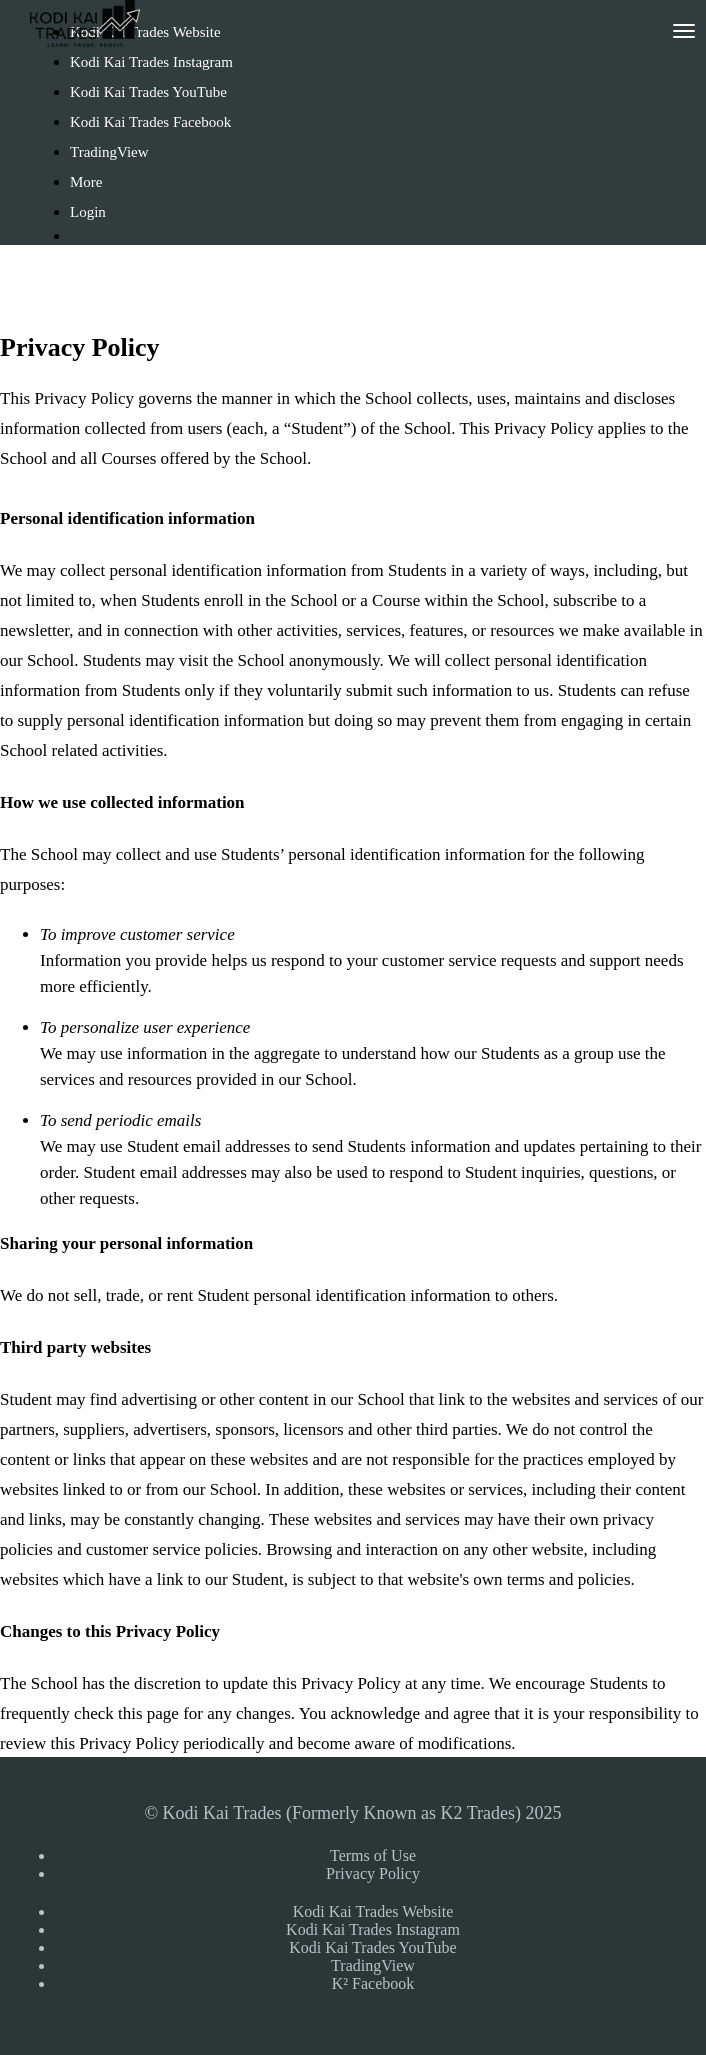 Image resolution: width=706 pixels, height=2055 pixels. I want to click on Login, so click(88, 212).